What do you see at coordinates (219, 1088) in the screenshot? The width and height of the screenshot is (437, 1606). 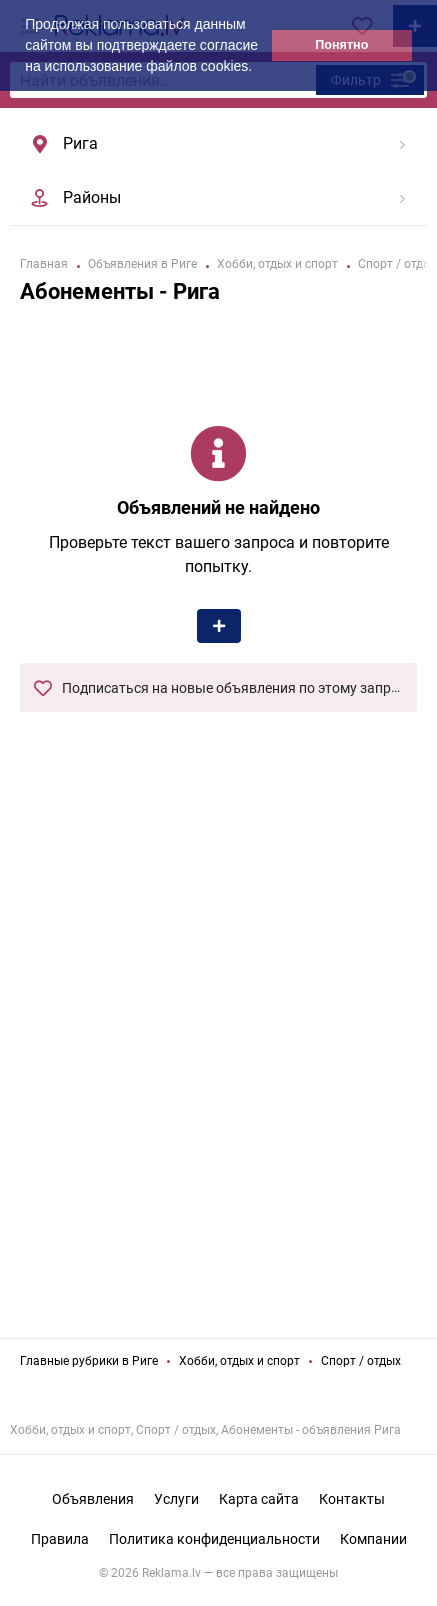 I see `[Advertisement]` at bounding box center [219, 1088].